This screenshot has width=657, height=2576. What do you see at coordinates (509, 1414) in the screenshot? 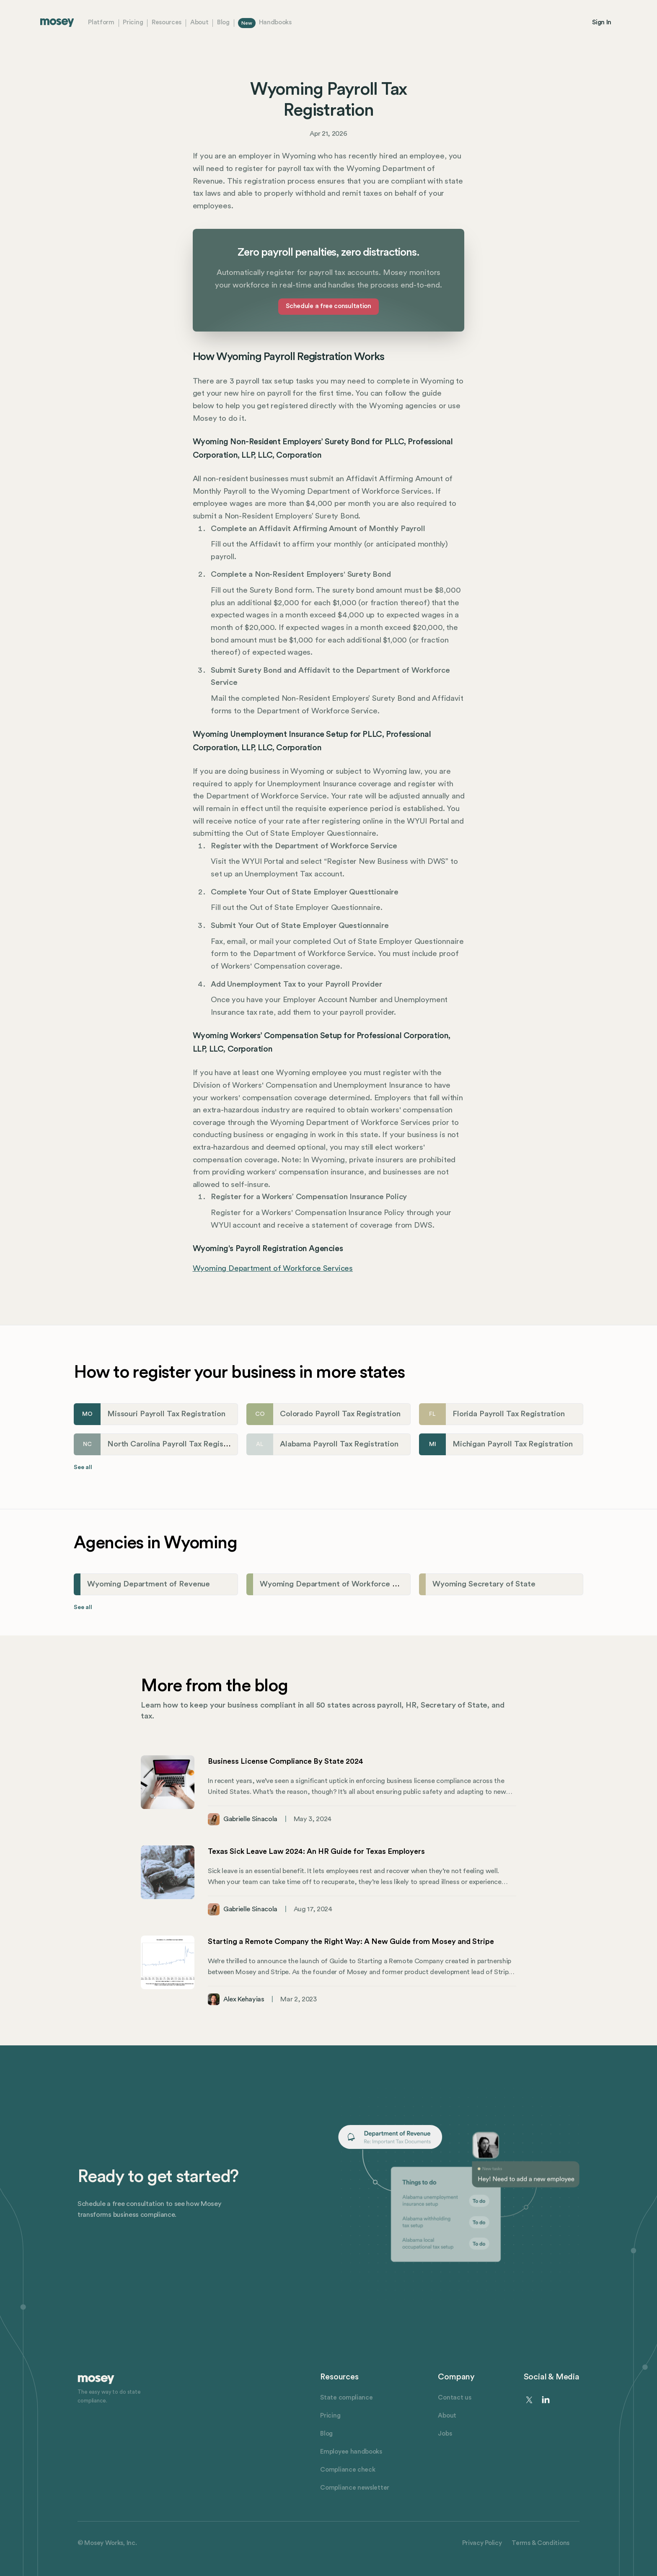
I see `Florida Payroll Tax Registration` at bounding box center [509, 1414].